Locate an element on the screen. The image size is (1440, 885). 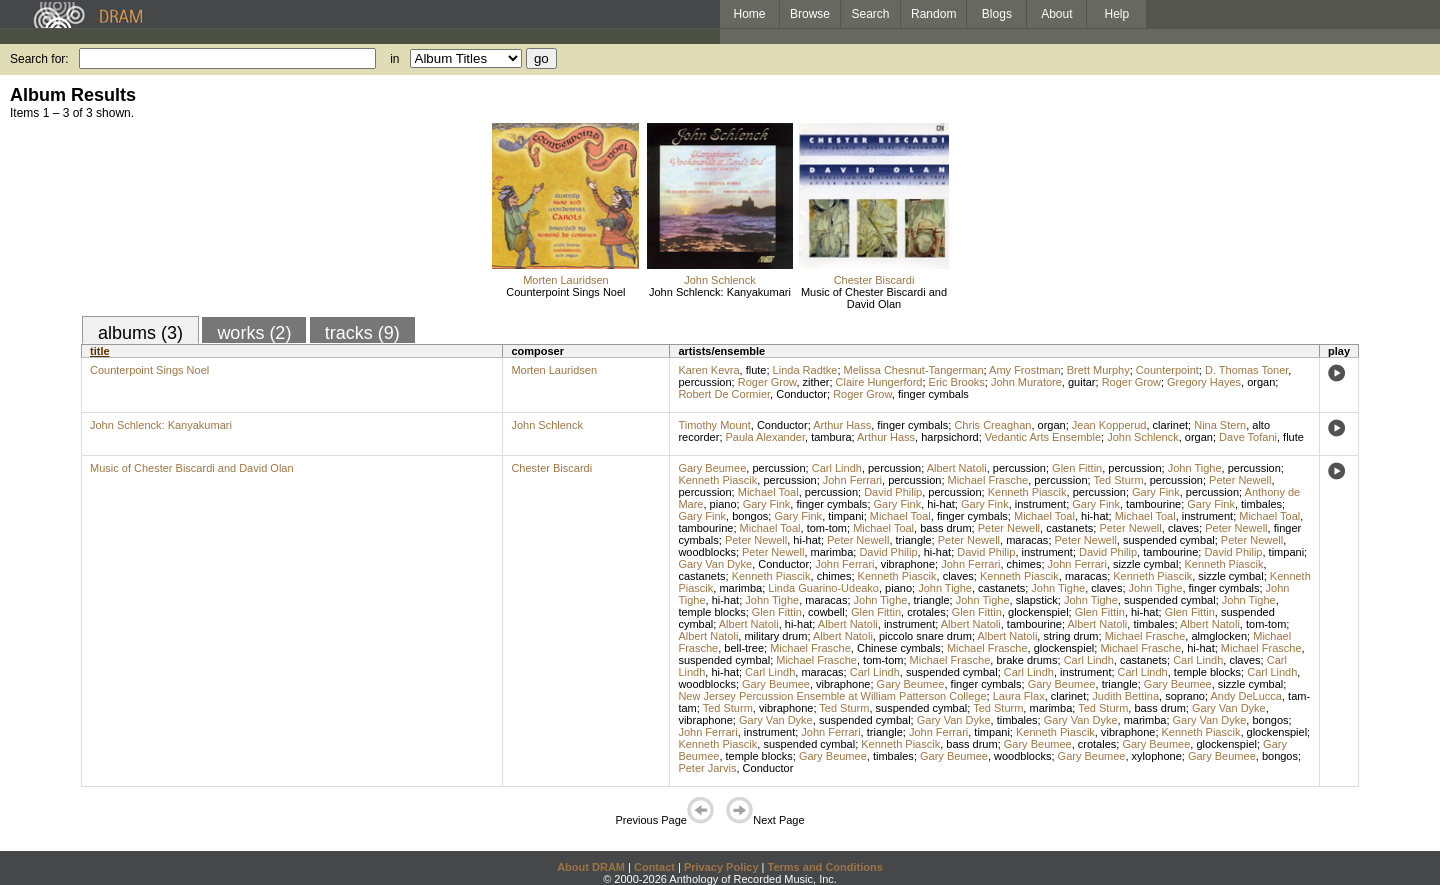
tom-tom is located at coordinates (827, 528).